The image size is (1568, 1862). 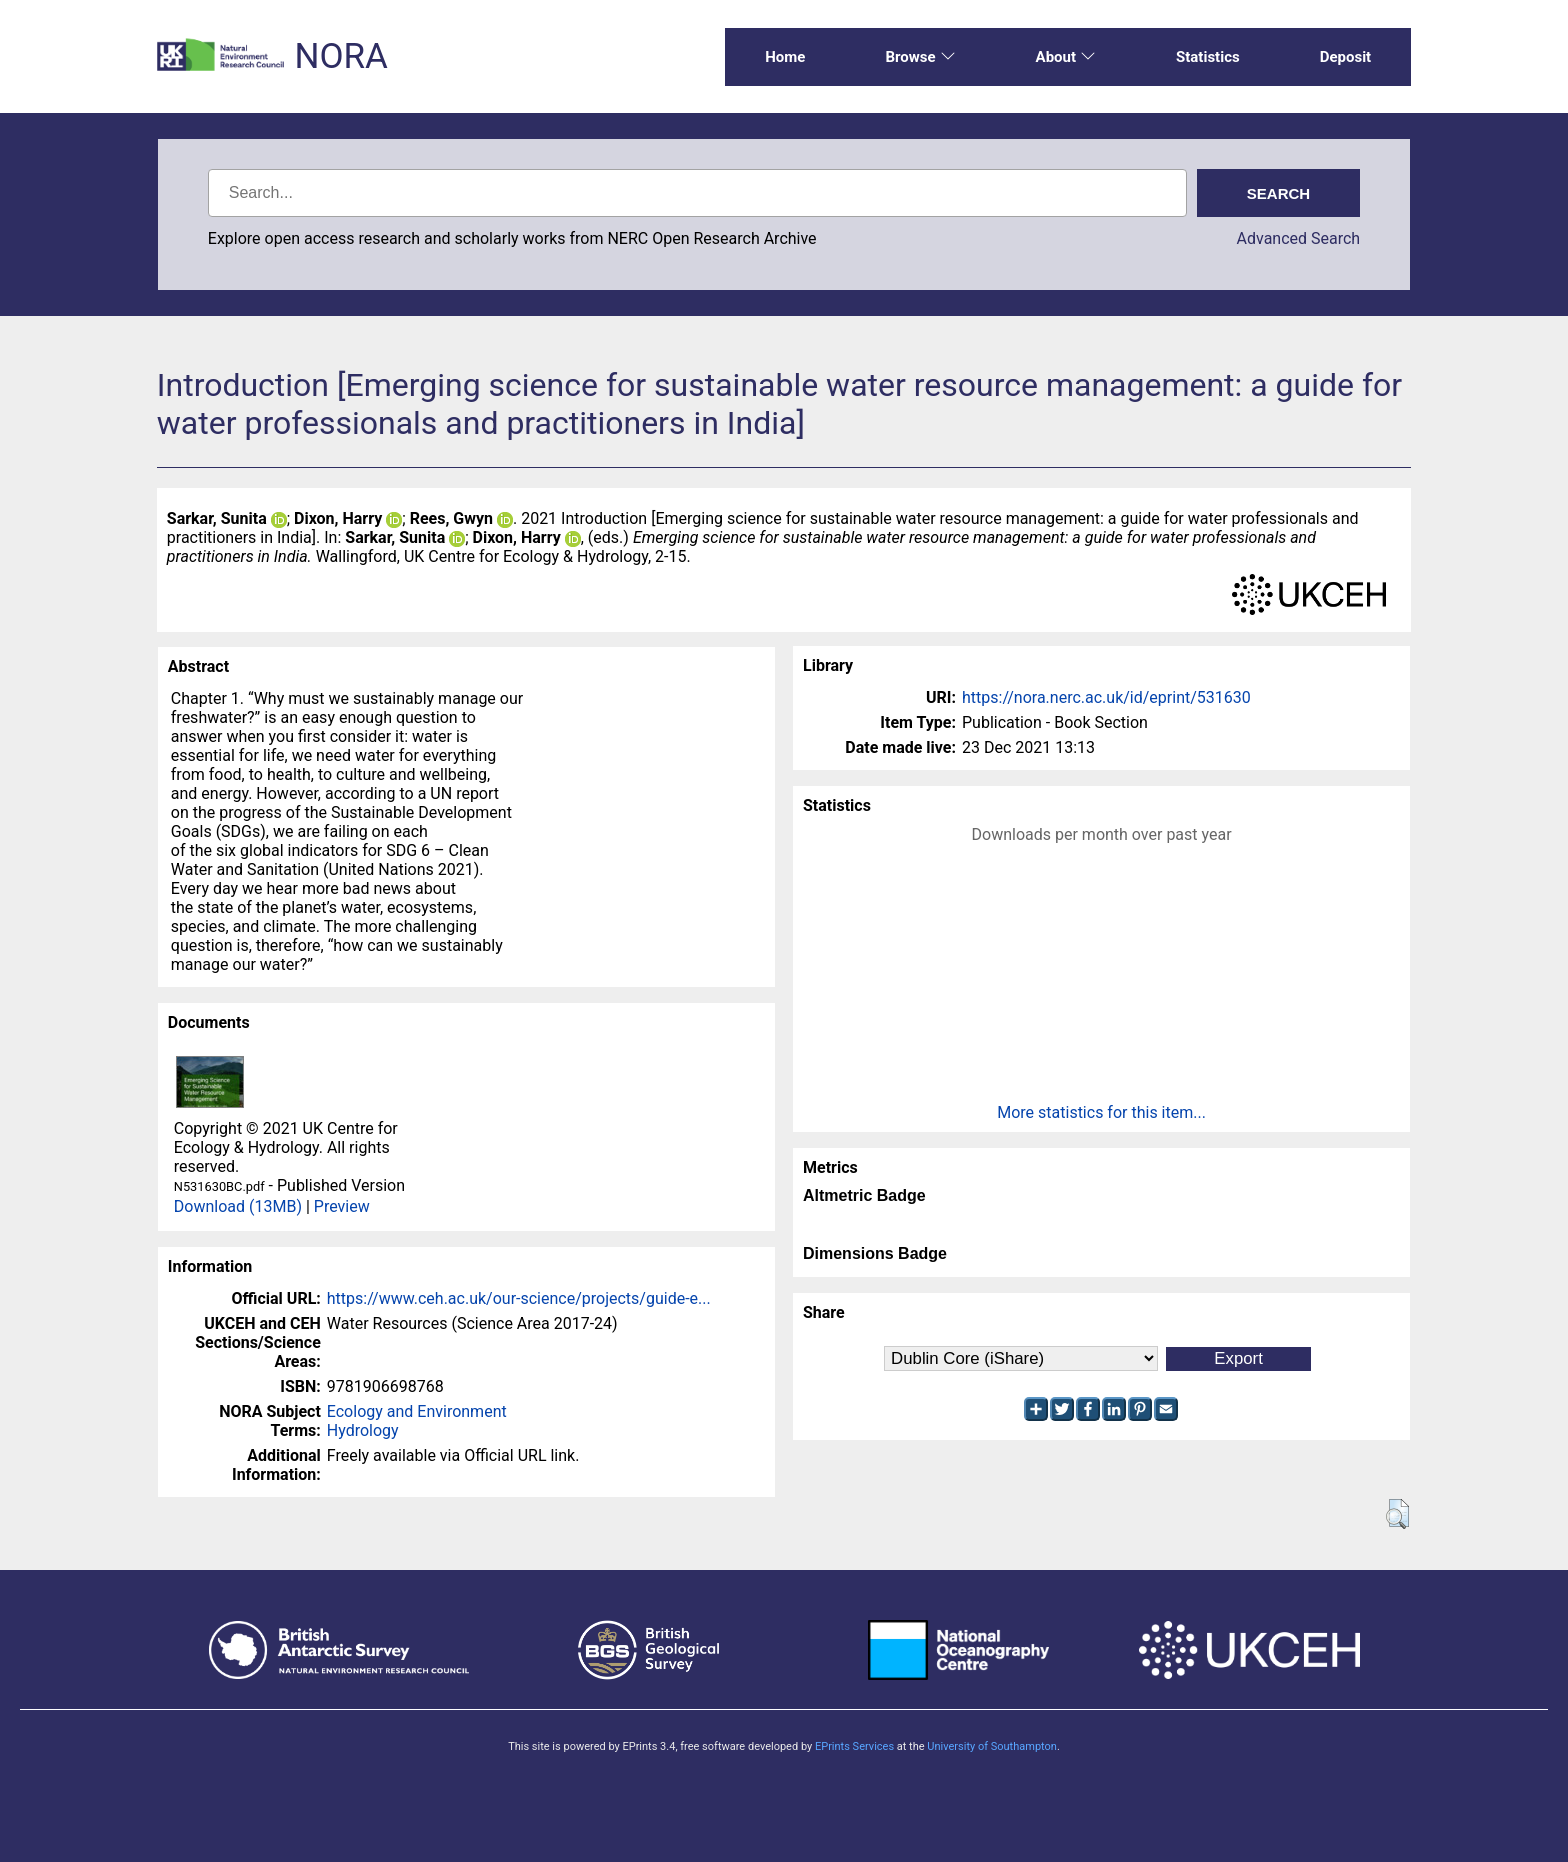 I want to click on https://www.ceh.ac.uk/our-science/projects/guide-e..., so click(x=519, y=1298).